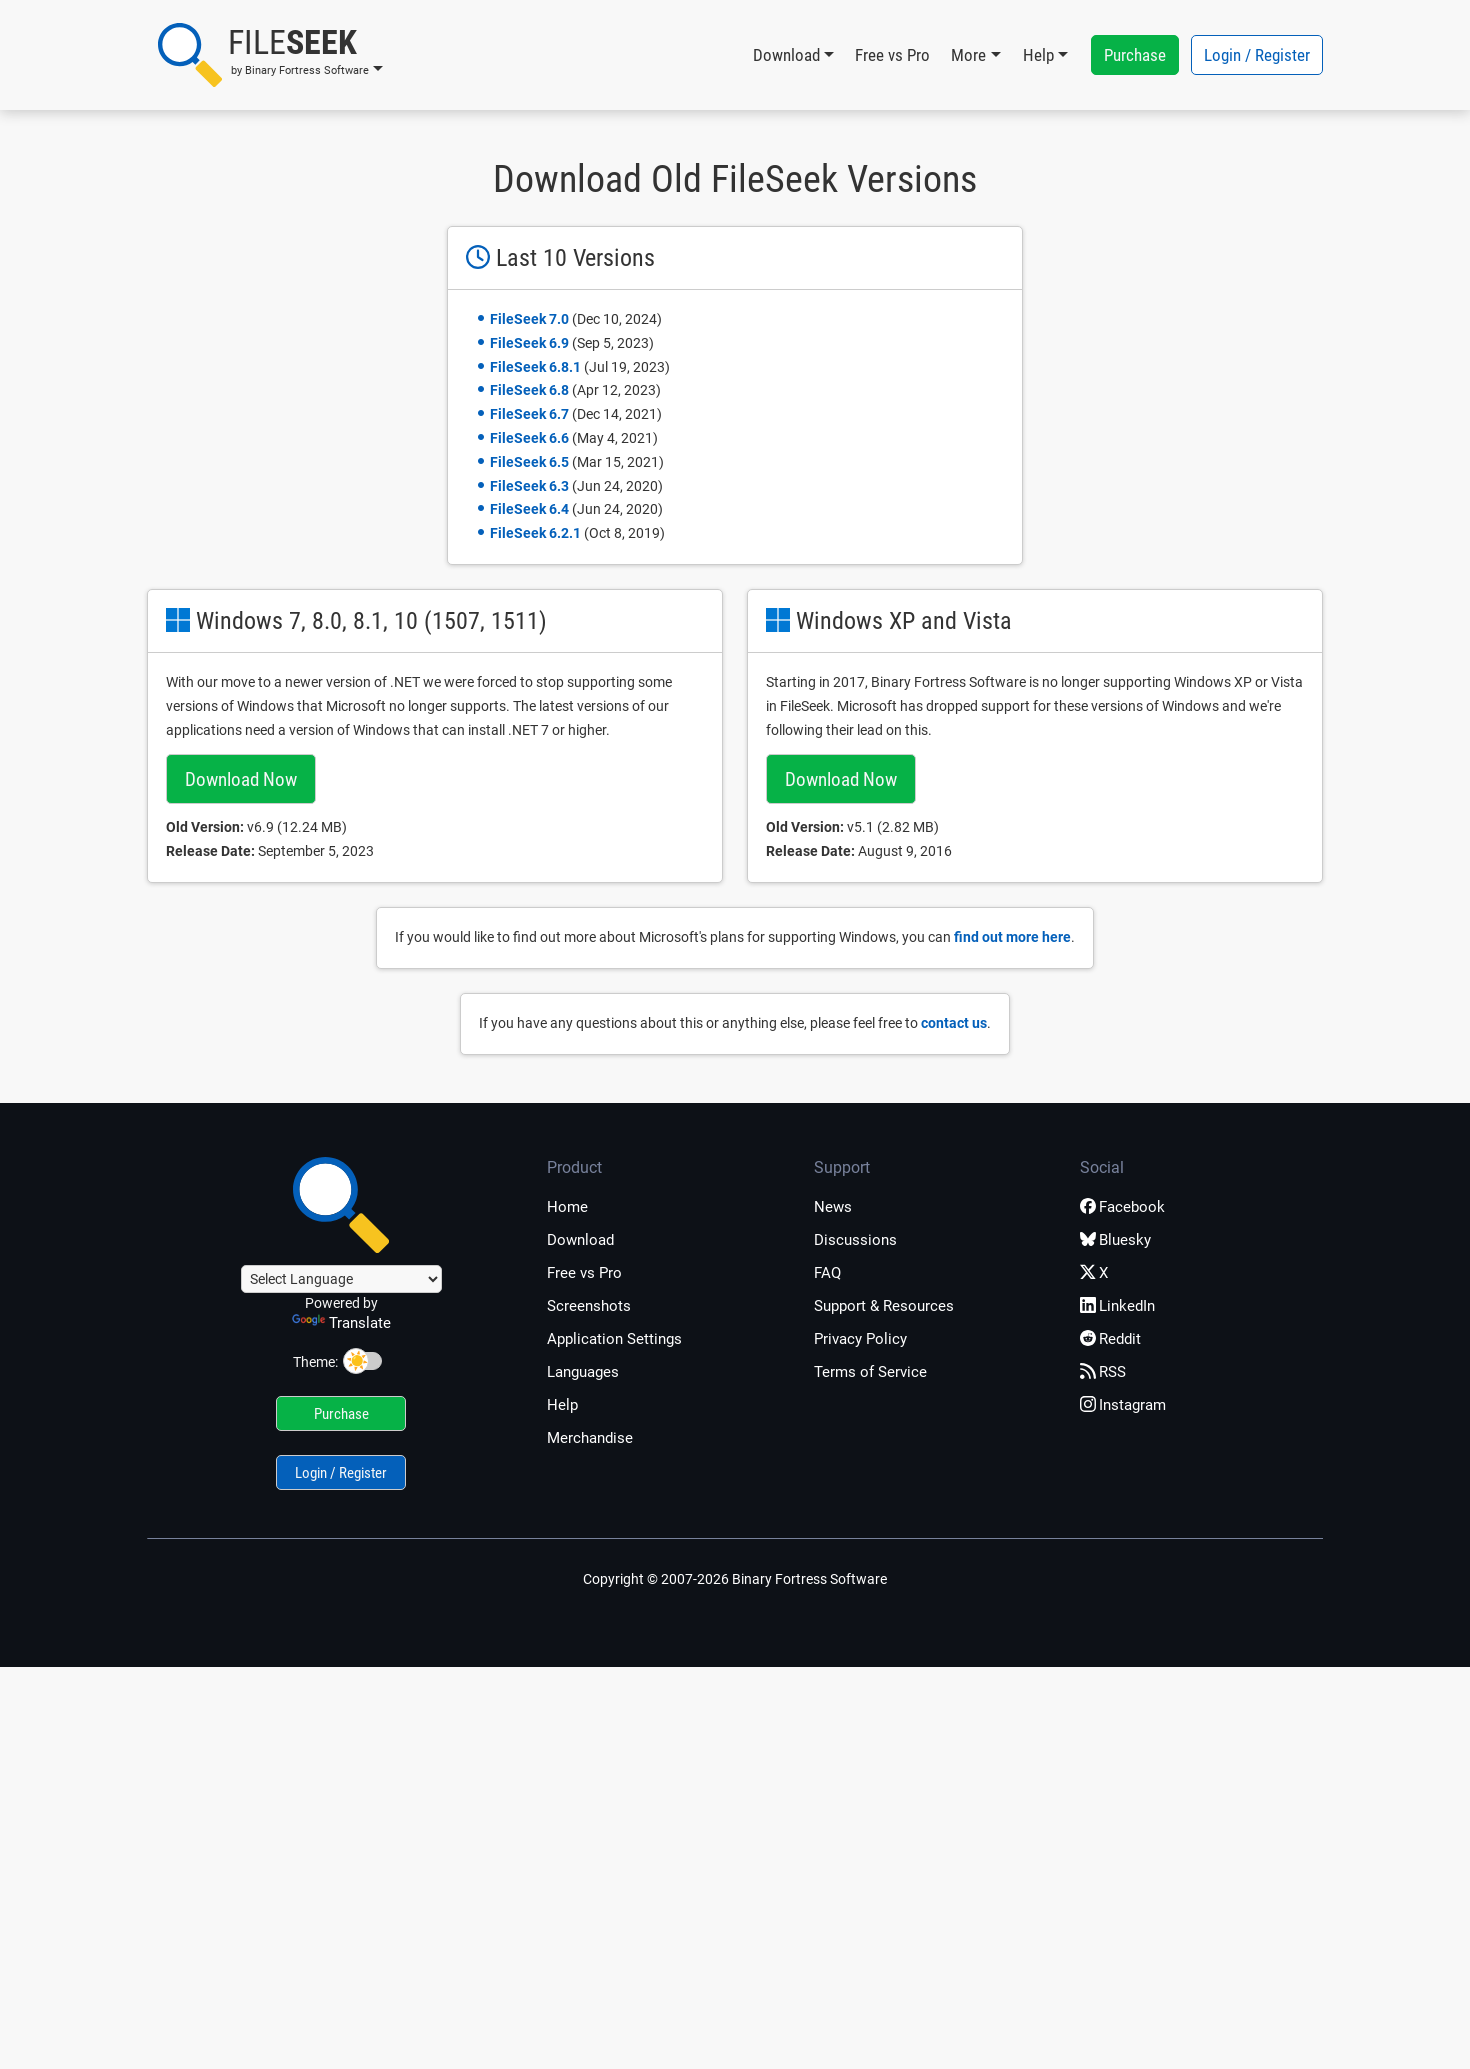  Describe the element at coordinates (1115, 1240) in the screenshot. I see `Bluesky` at that location.